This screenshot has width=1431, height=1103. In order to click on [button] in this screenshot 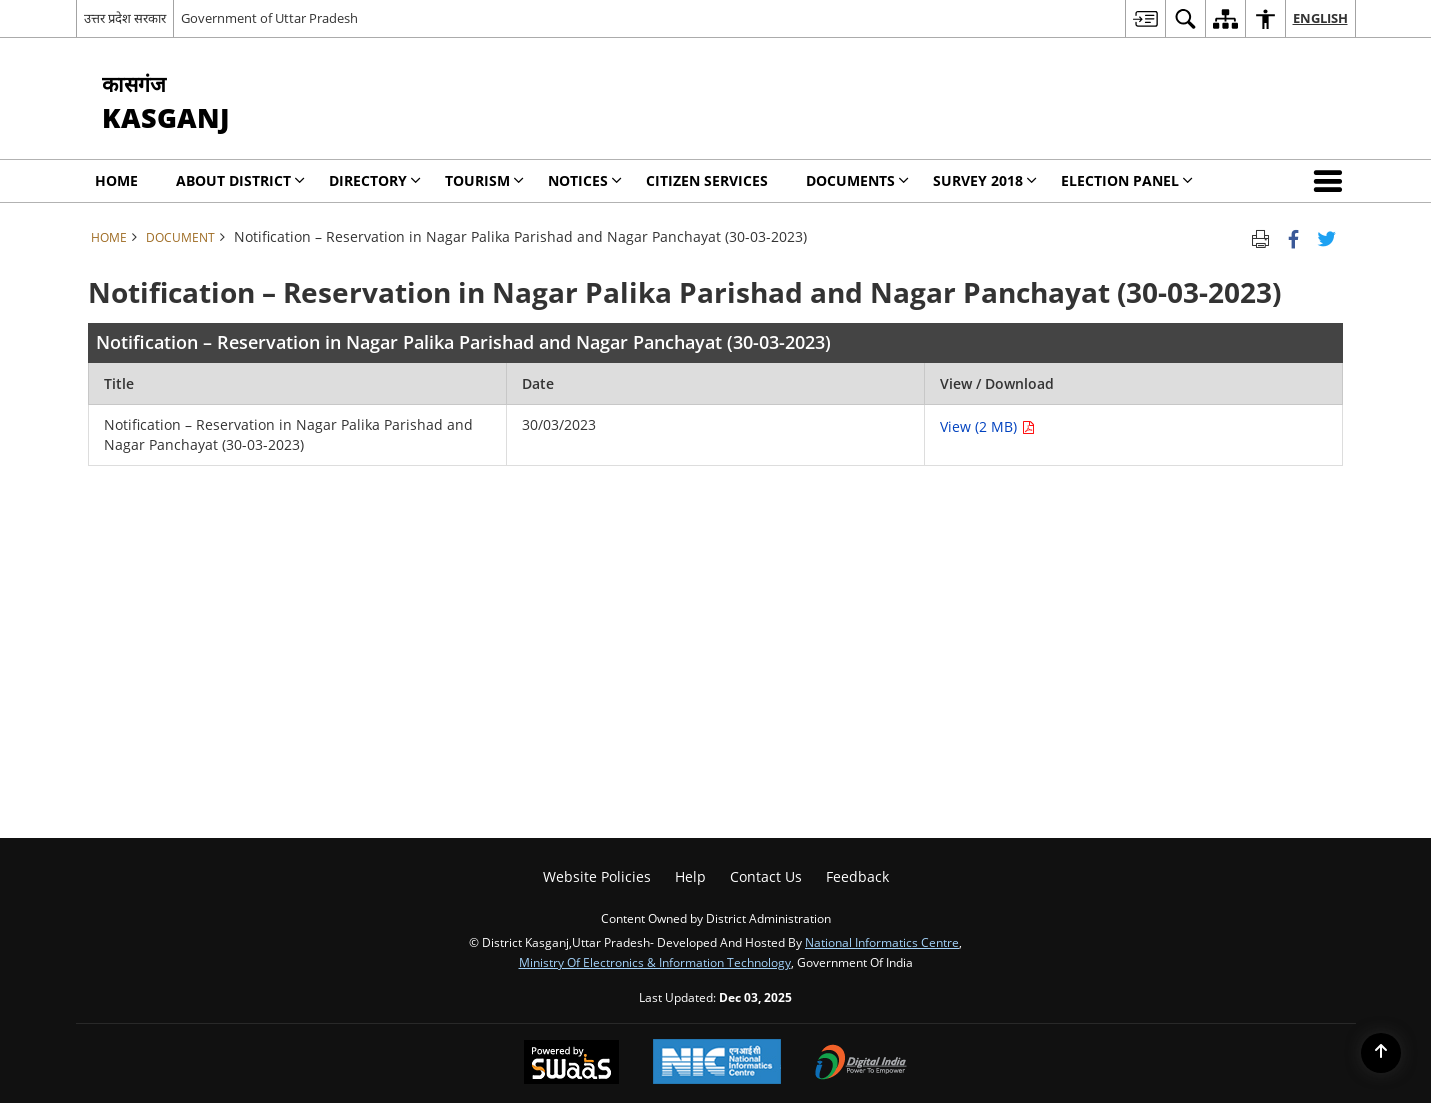, I will do `click(1332, 181)`.